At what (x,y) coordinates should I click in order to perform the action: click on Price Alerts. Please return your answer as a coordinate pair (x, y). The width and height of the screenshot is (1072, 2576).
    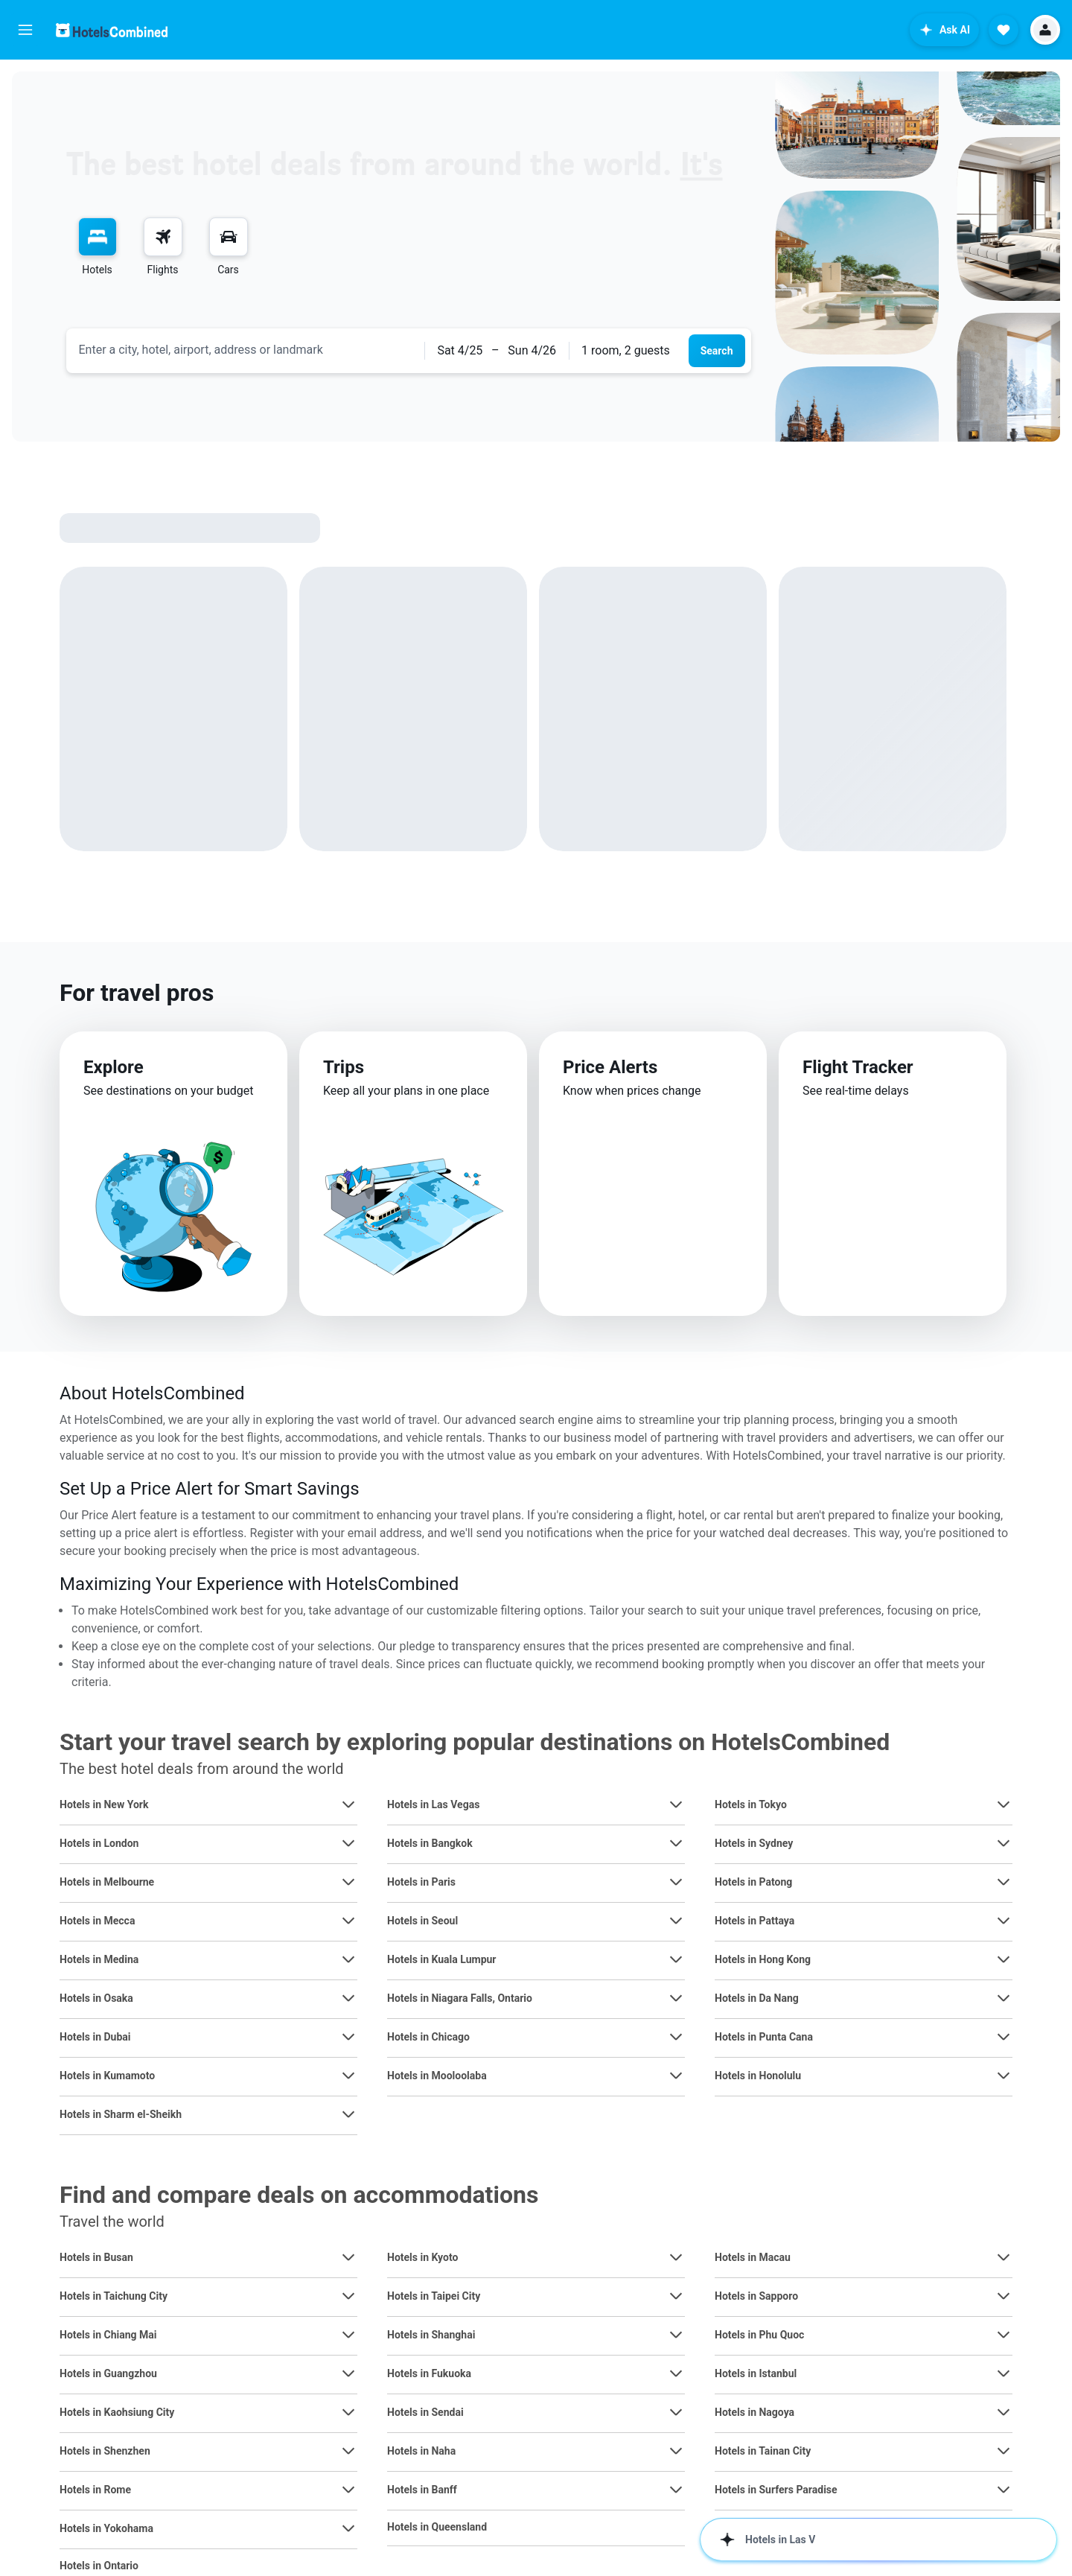
    Looking at the image, I should click on (610, 1067).